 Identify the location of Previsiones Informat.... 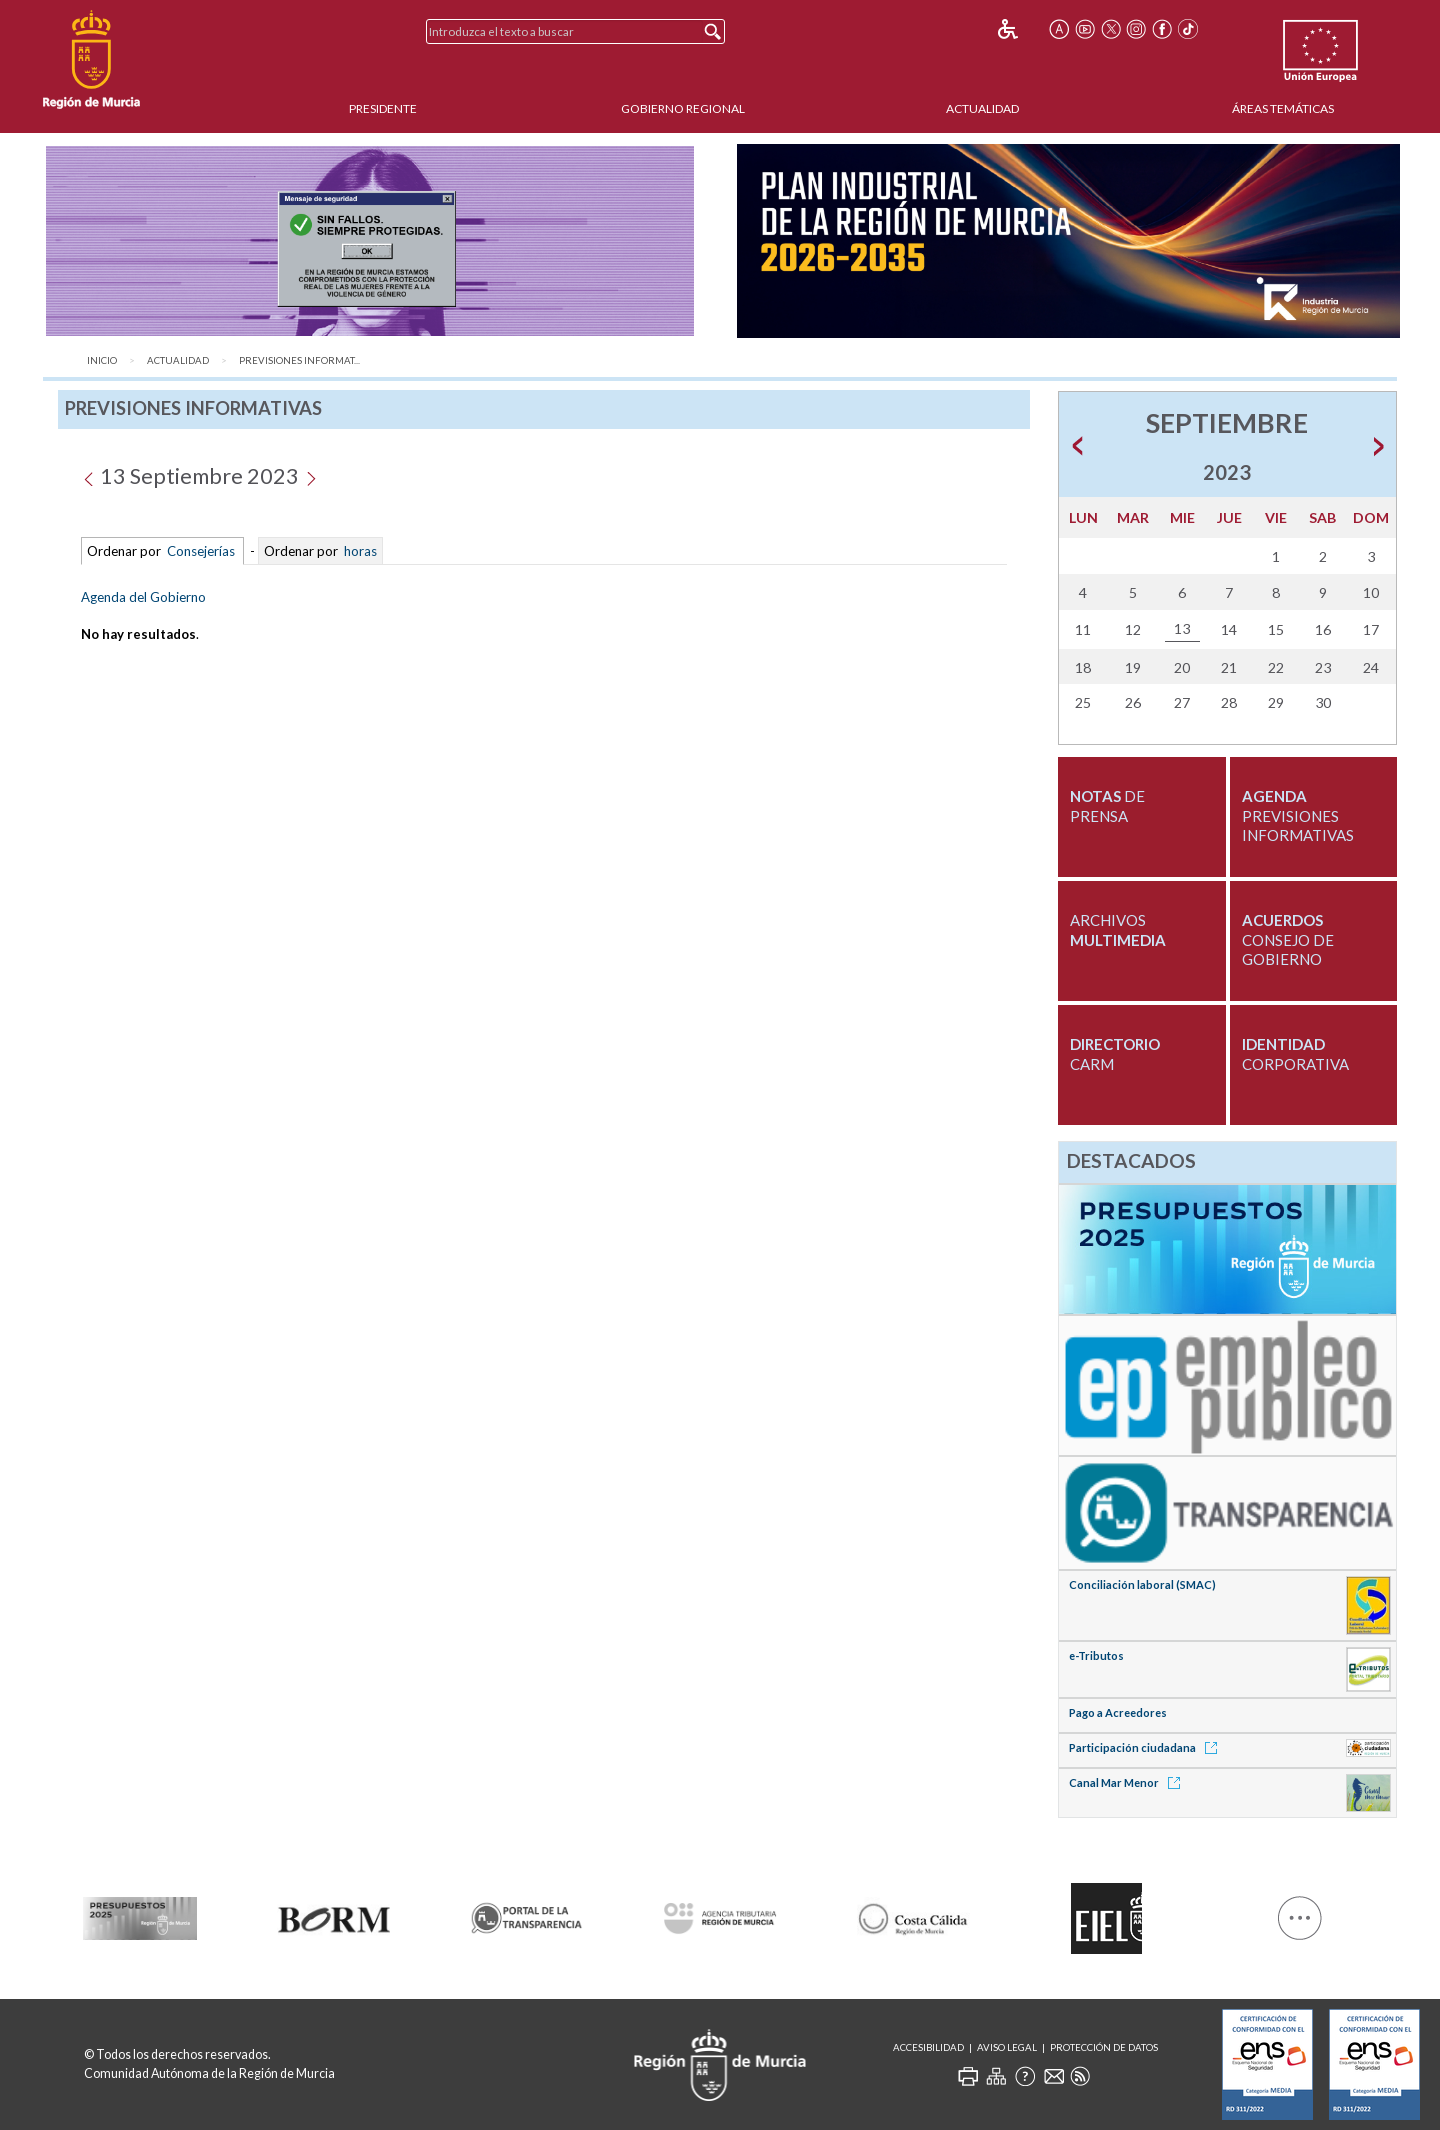
(299, 360).